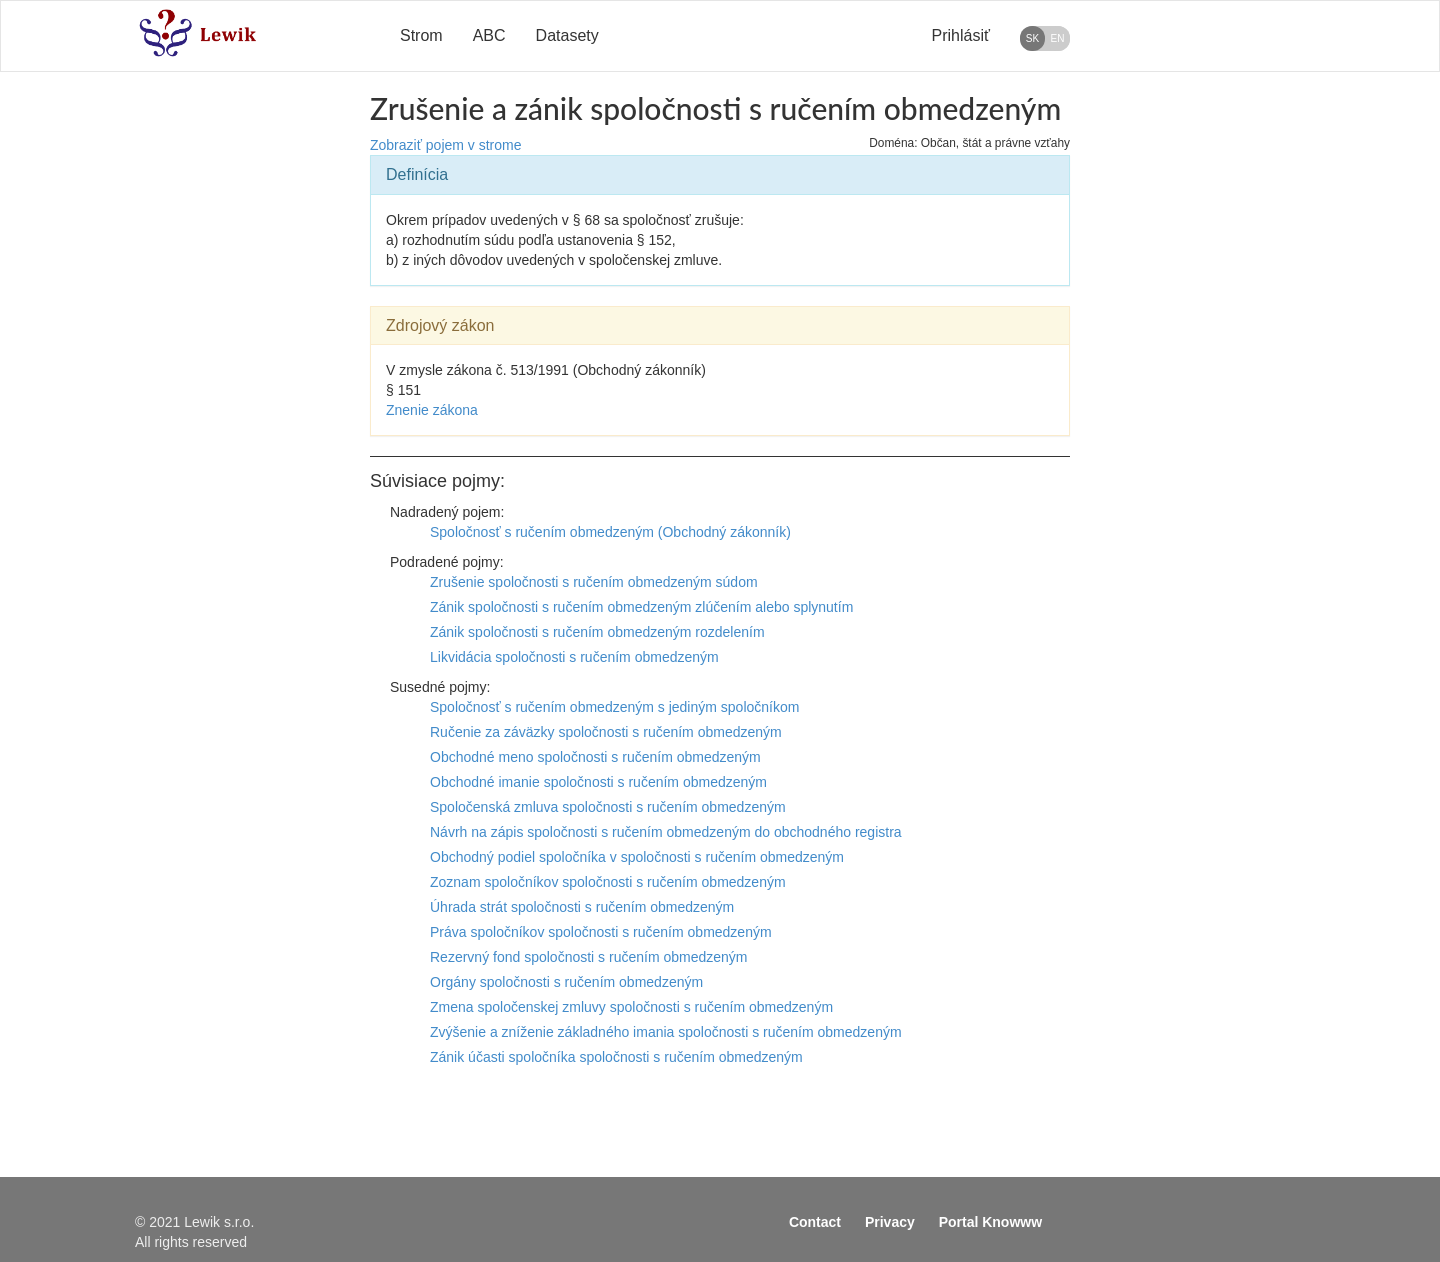 This screenshot has width=1440, height=1262. I want to click on Obchodné meno spoločnosti s ručením obmedzeným, so click(595, 757).